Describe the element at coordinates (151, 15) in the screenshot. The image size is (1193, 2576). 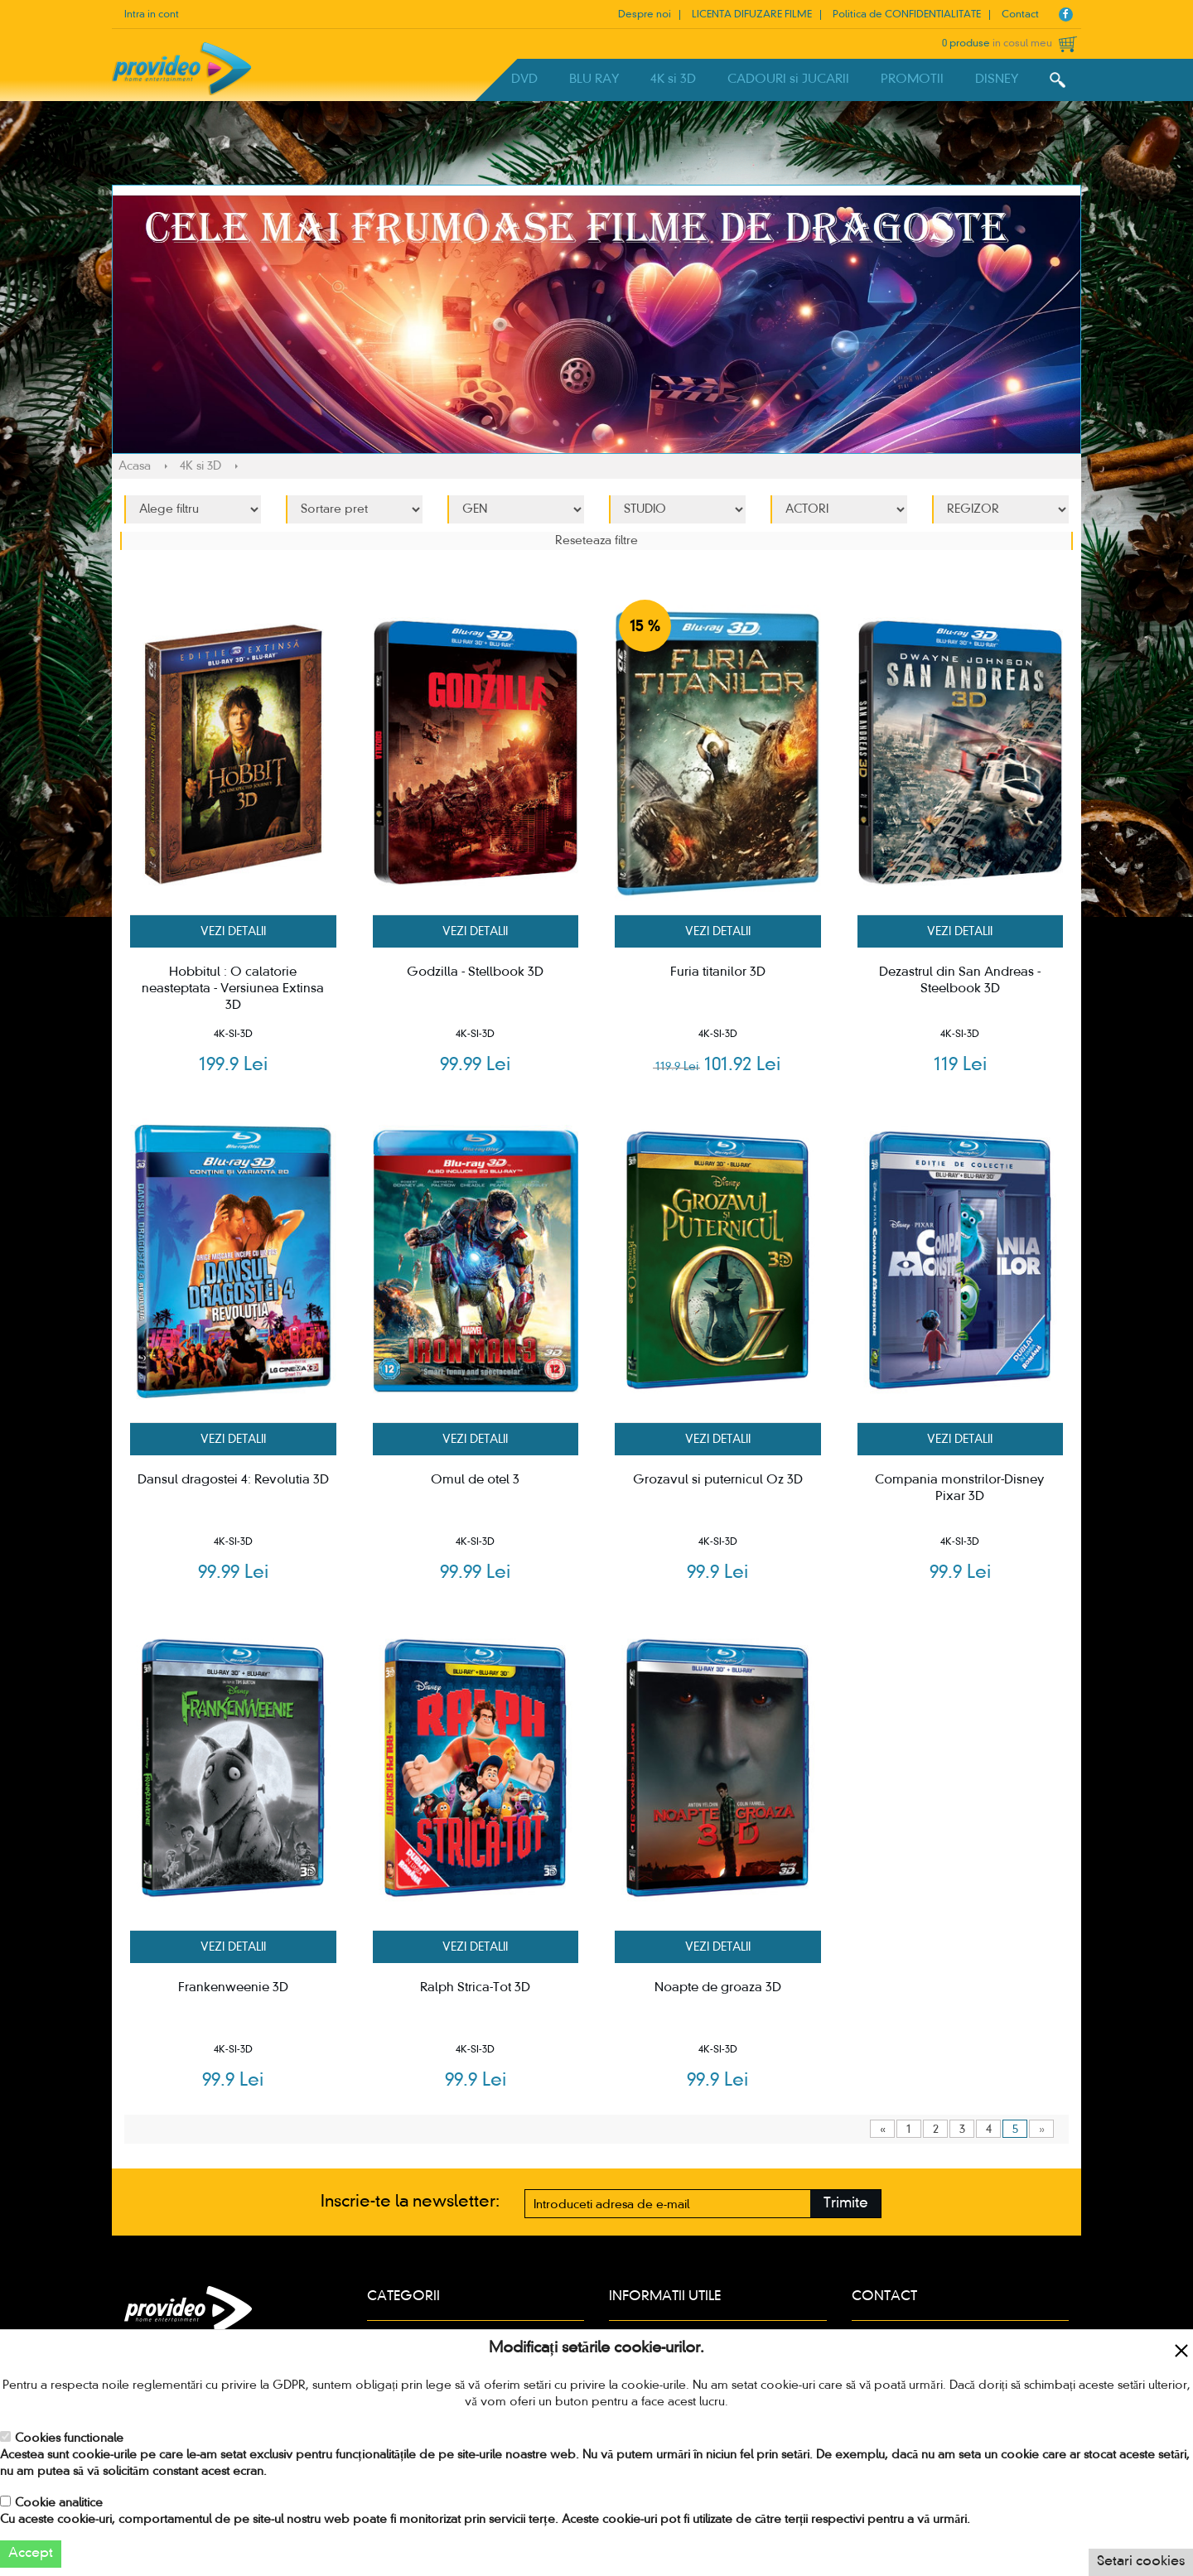
I see `Intra in cont` at that location.